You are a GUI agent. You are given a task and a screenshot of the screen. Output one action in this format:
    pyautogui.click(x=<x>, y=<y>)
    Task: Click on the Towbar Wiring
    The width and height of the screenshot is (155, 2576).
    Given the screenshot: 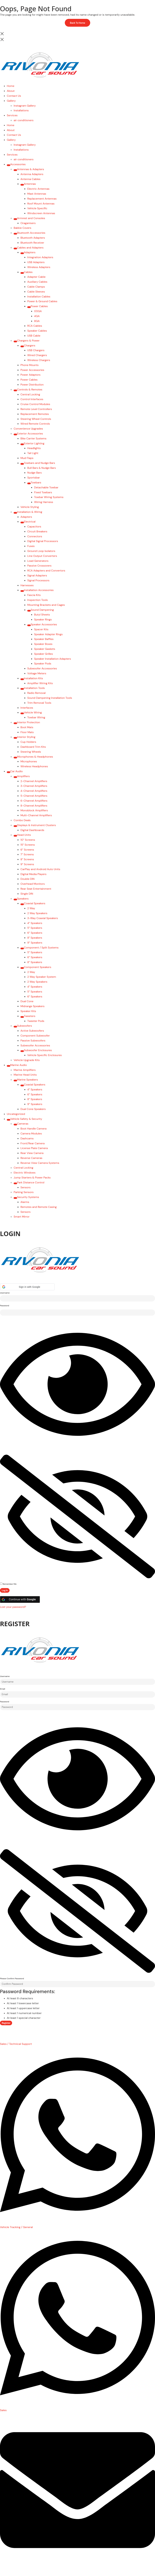 What is the action you would take?
    pyautogui.click(x=36, y=717)
    